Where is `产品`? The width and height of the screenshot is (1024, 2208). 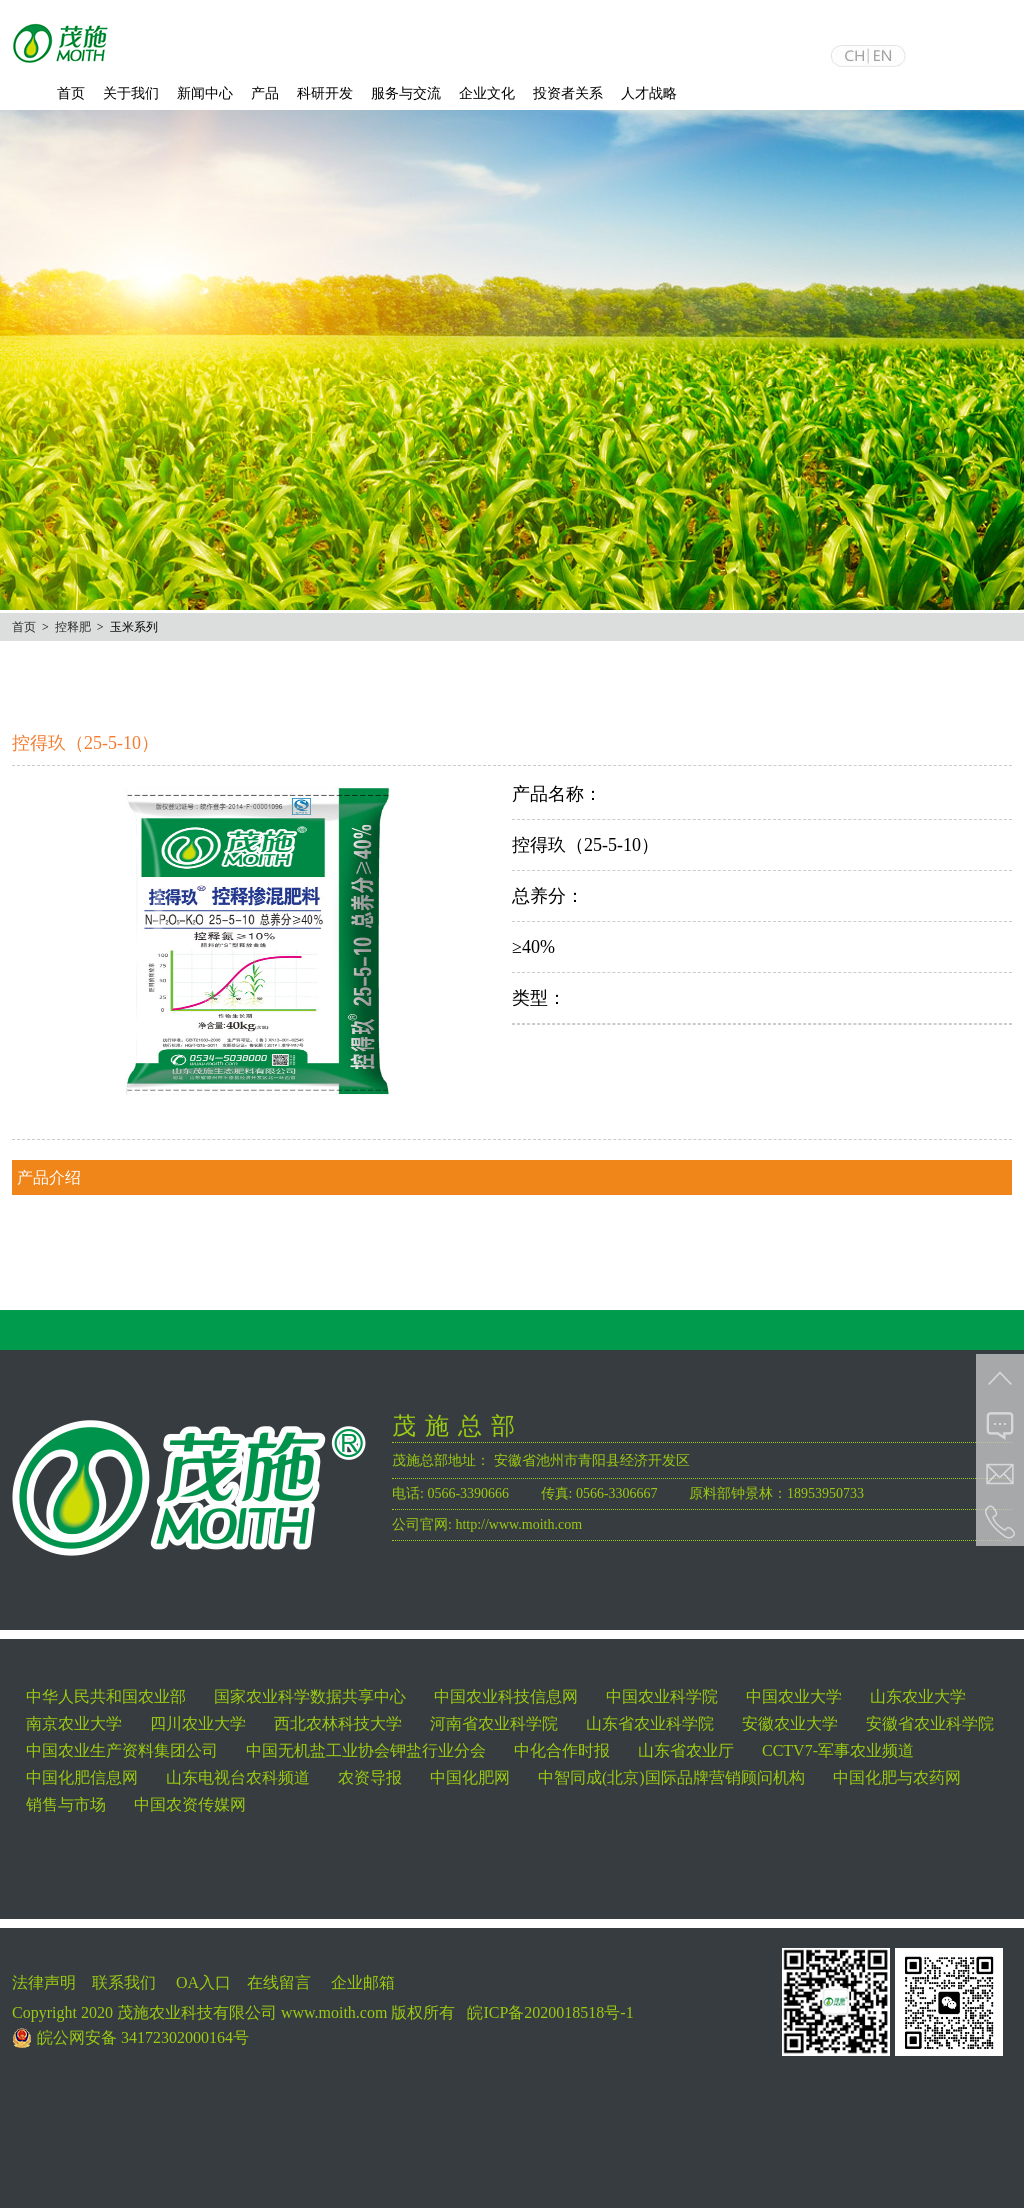
产品 is located at coordinates (265, 93).